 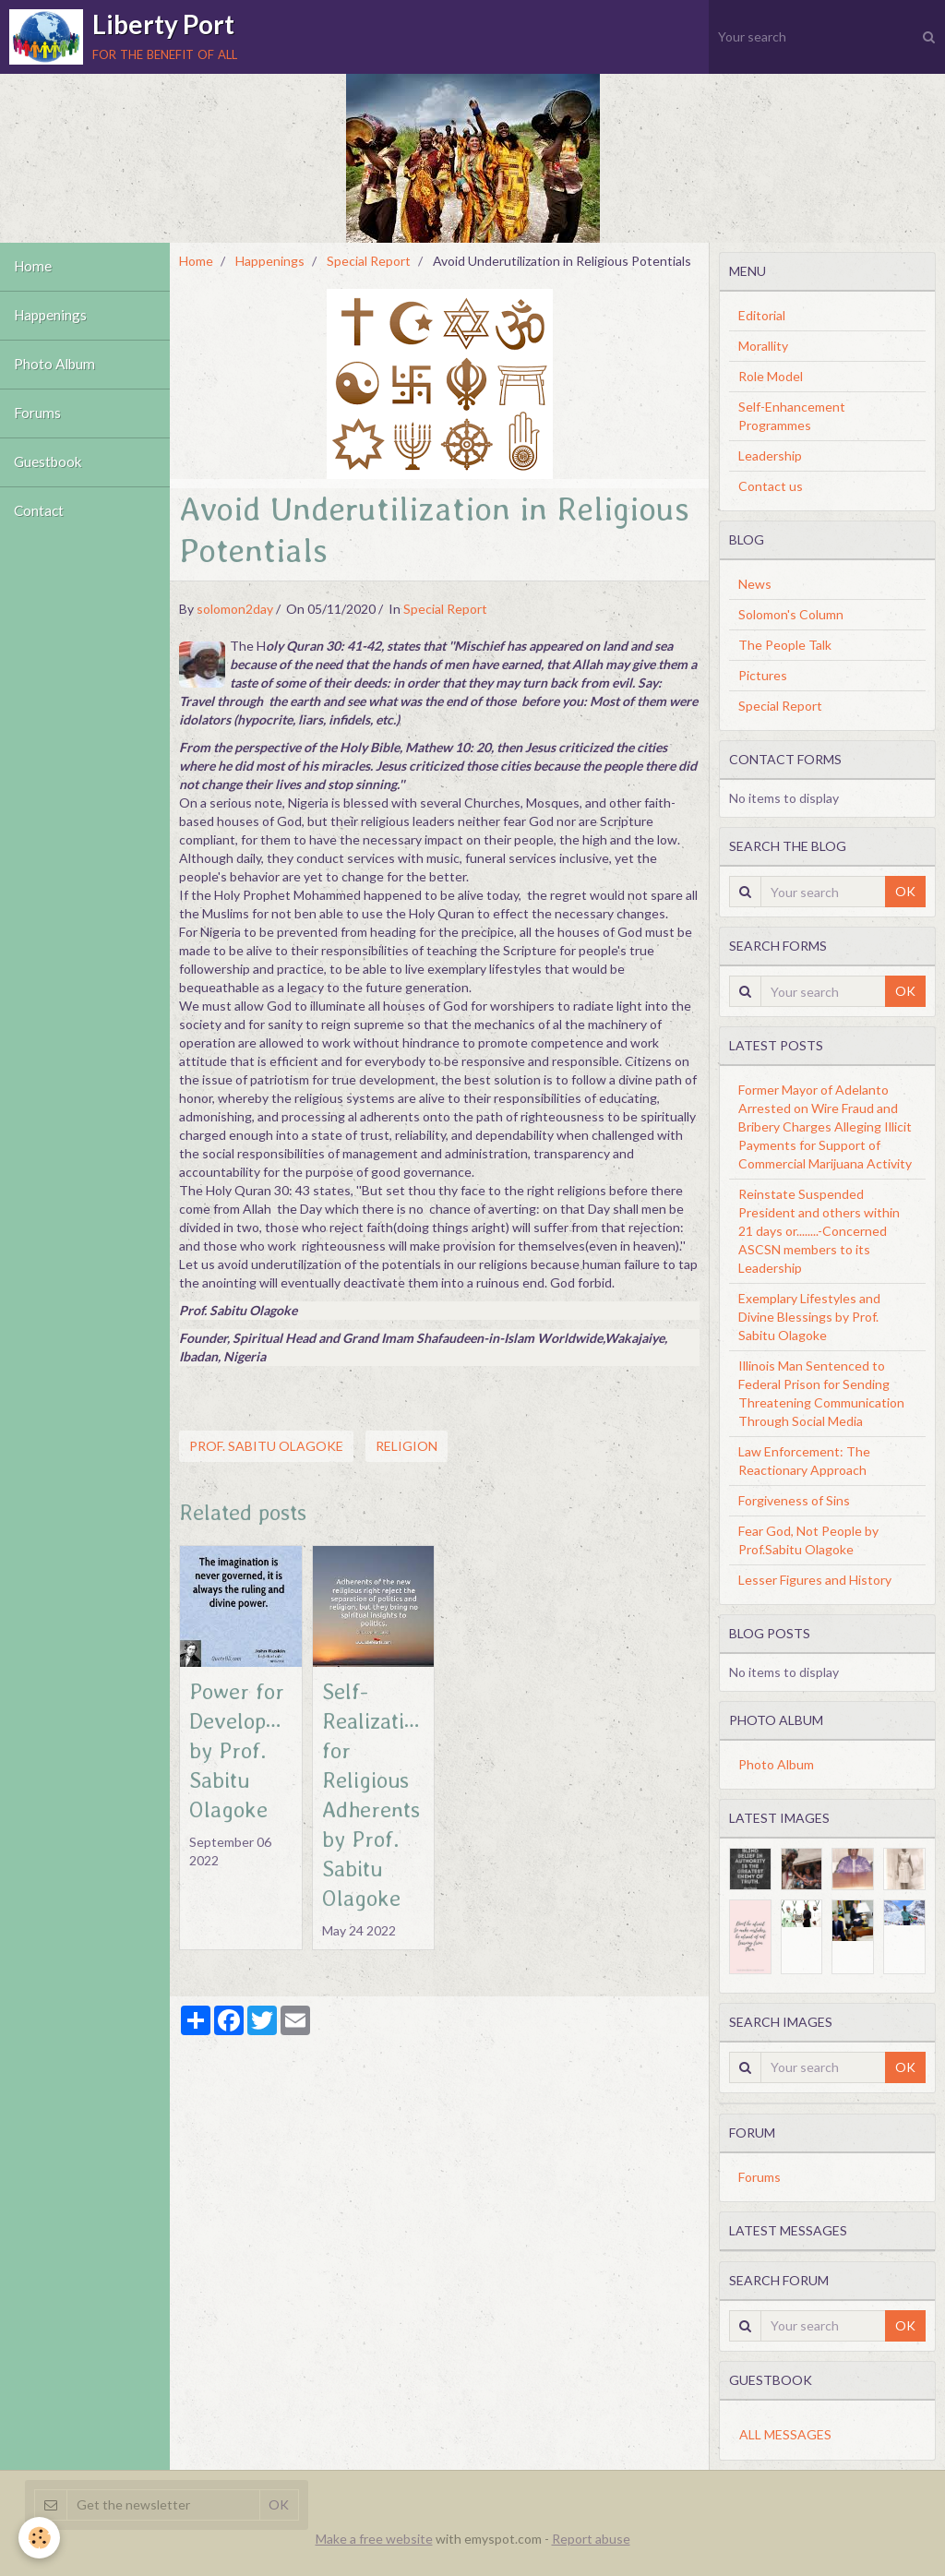 What do you see at coordinates (770, 486) in the screenshot?
I see `Contact us` at bounding box center [770, 486].